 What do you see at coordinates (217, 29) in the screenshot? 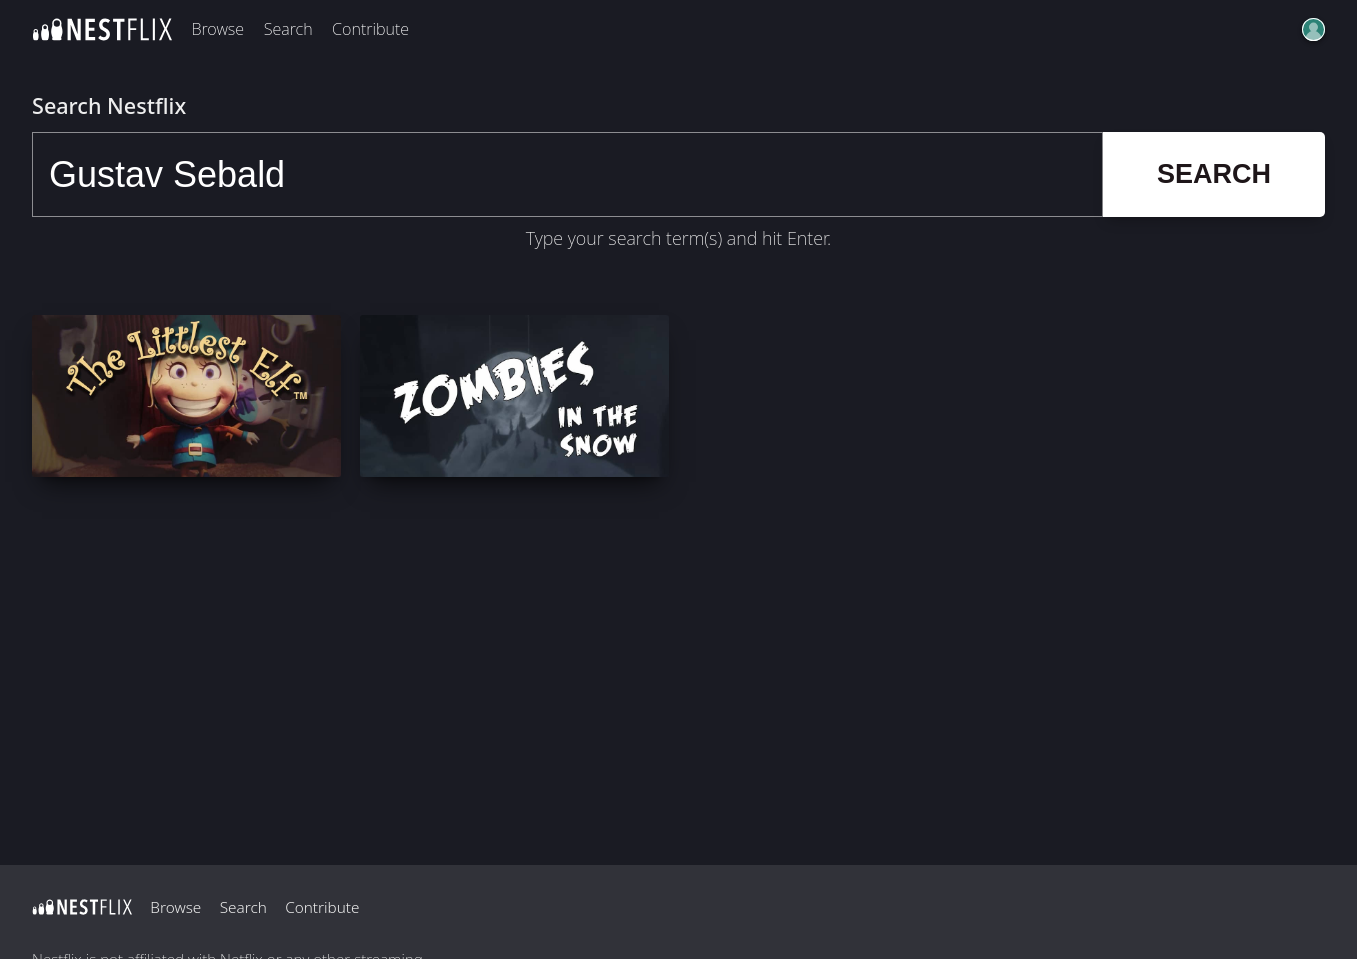
I see `Browse` at bounding box center [217, 29].